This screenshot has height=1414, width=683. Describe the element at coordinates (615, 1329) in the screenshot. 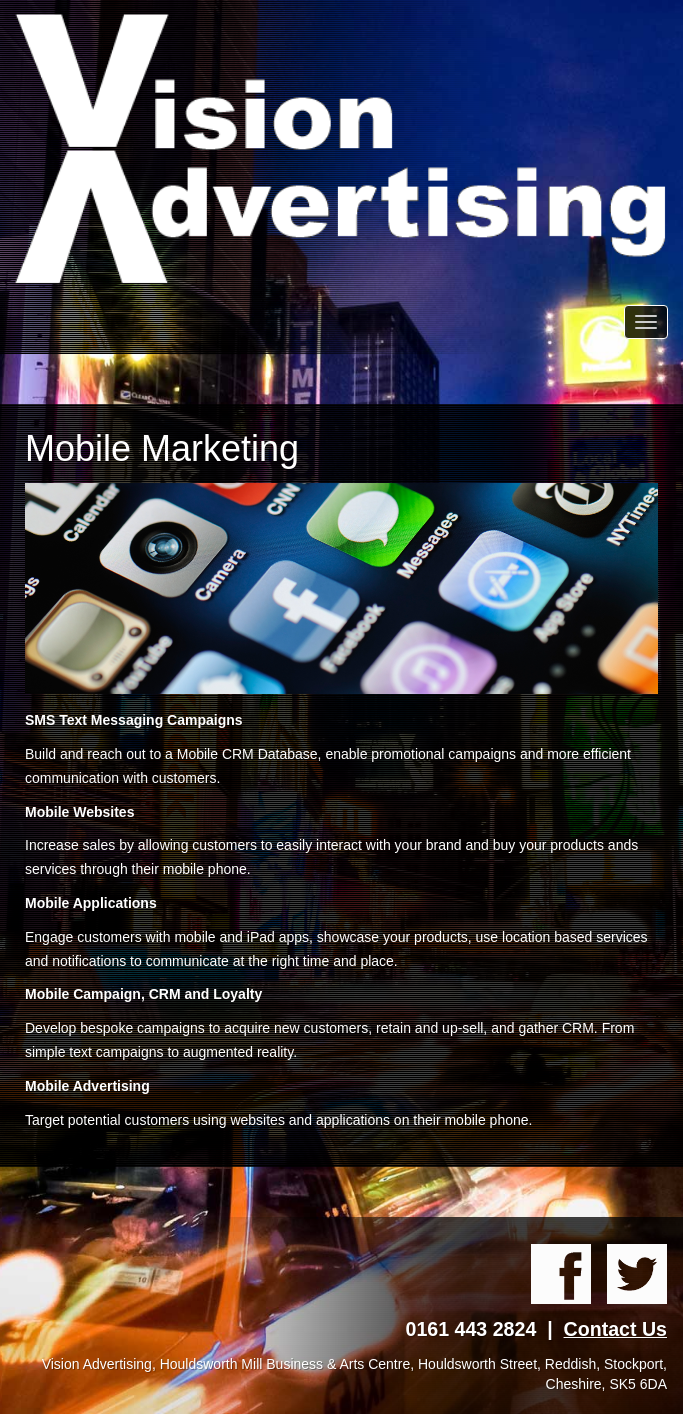

I see `Contact Us` at that location.